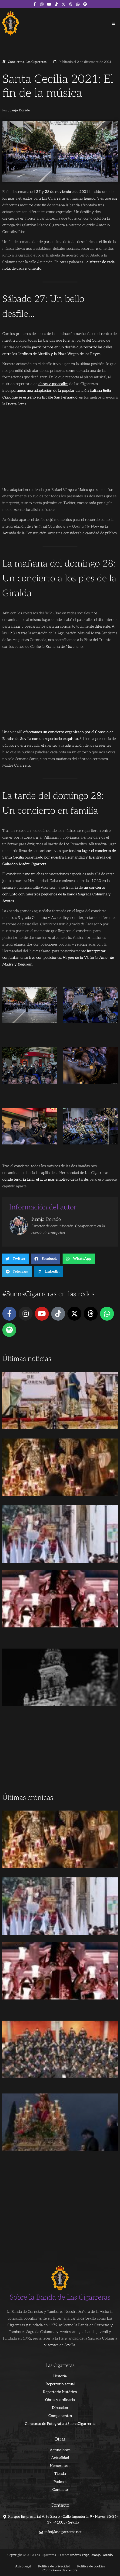 The width and height of the screenshot is (120, 2576). I want to click on [button], so click(113, 23).